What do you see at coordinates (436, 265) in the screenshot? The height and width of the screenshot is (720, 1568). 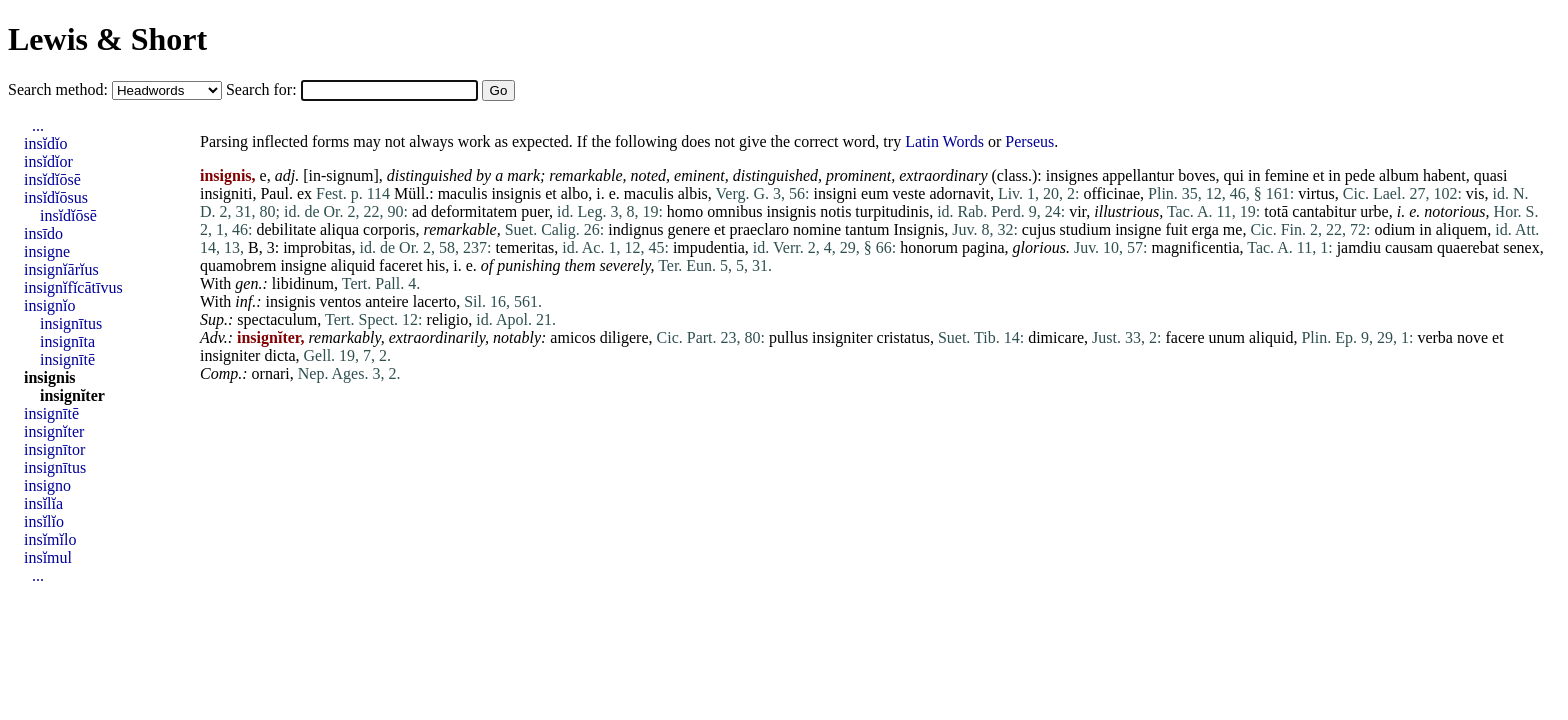 I see `his` at bounding box center [436, 265].